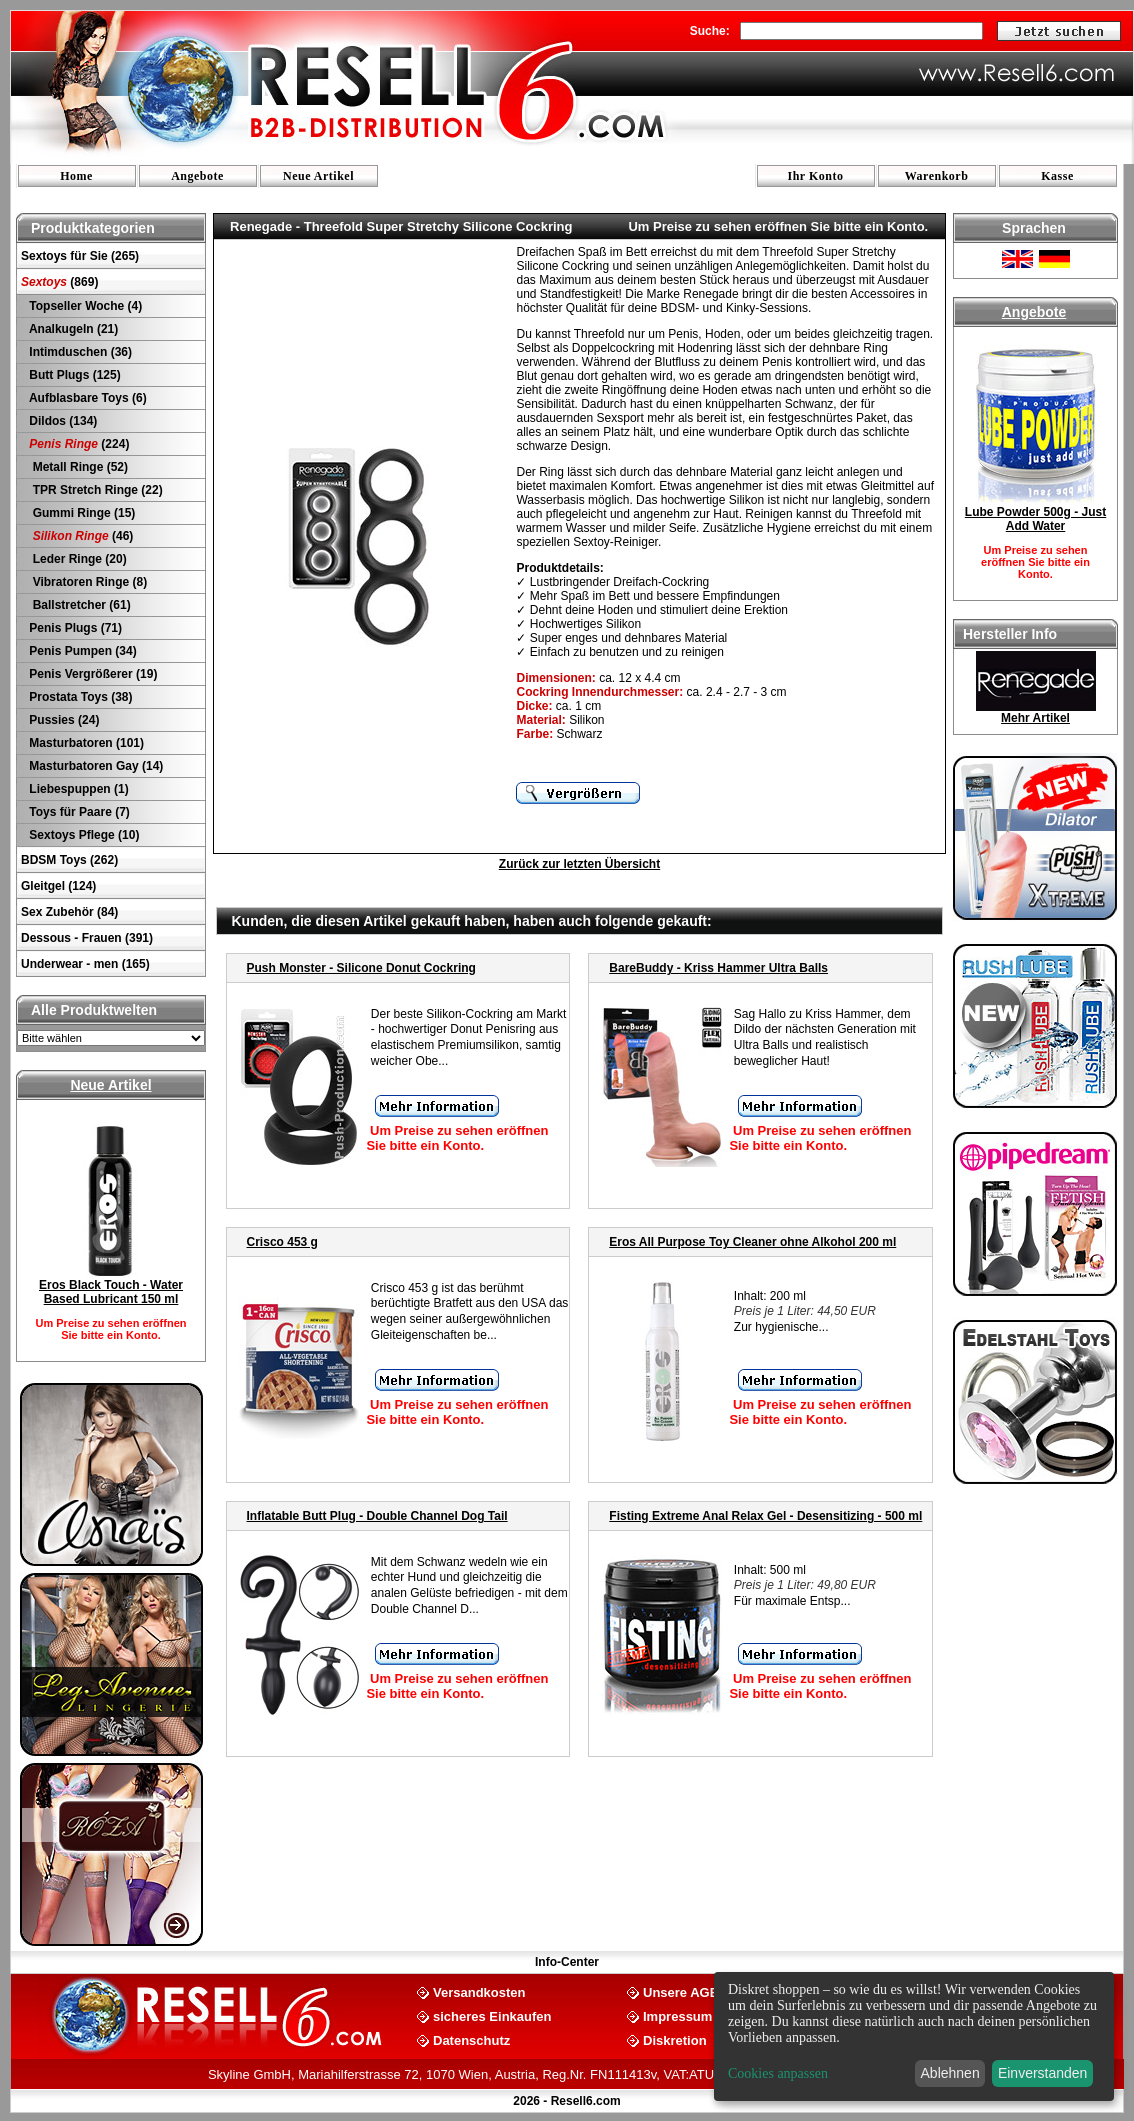  What do you see at coordinates (74, 628) in the screenshot?
I see `Penis Plugs (71)` at bounding box center [74, 628].